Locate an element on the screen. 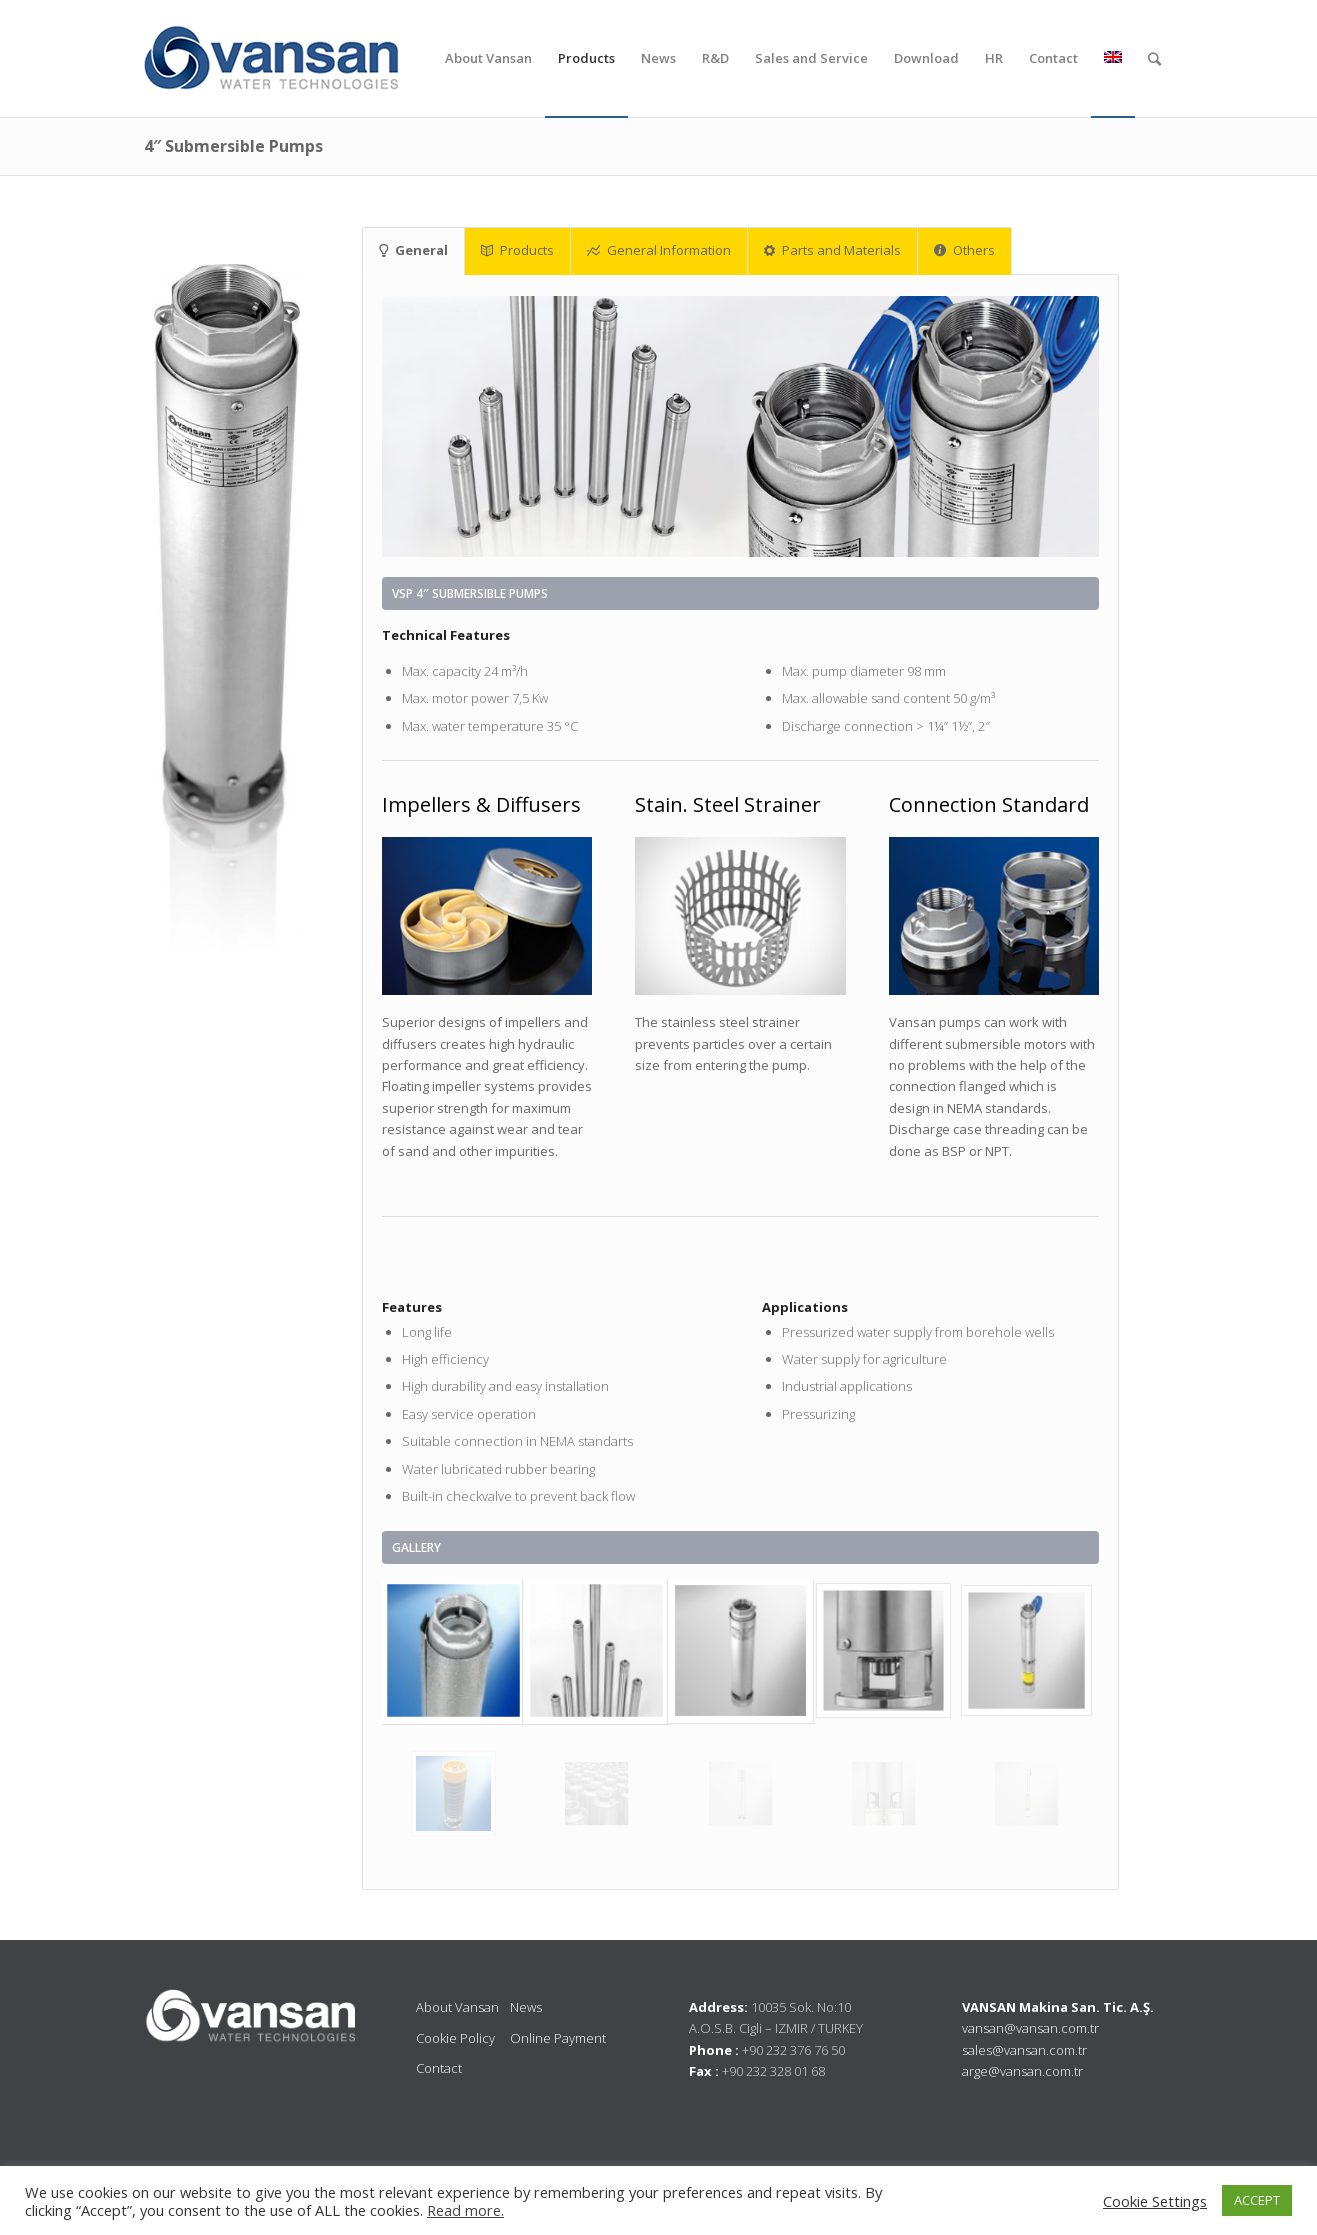 The height and width of the screenshot is (2235, 1317). Online Payment is located at coordinates (558, 2038).